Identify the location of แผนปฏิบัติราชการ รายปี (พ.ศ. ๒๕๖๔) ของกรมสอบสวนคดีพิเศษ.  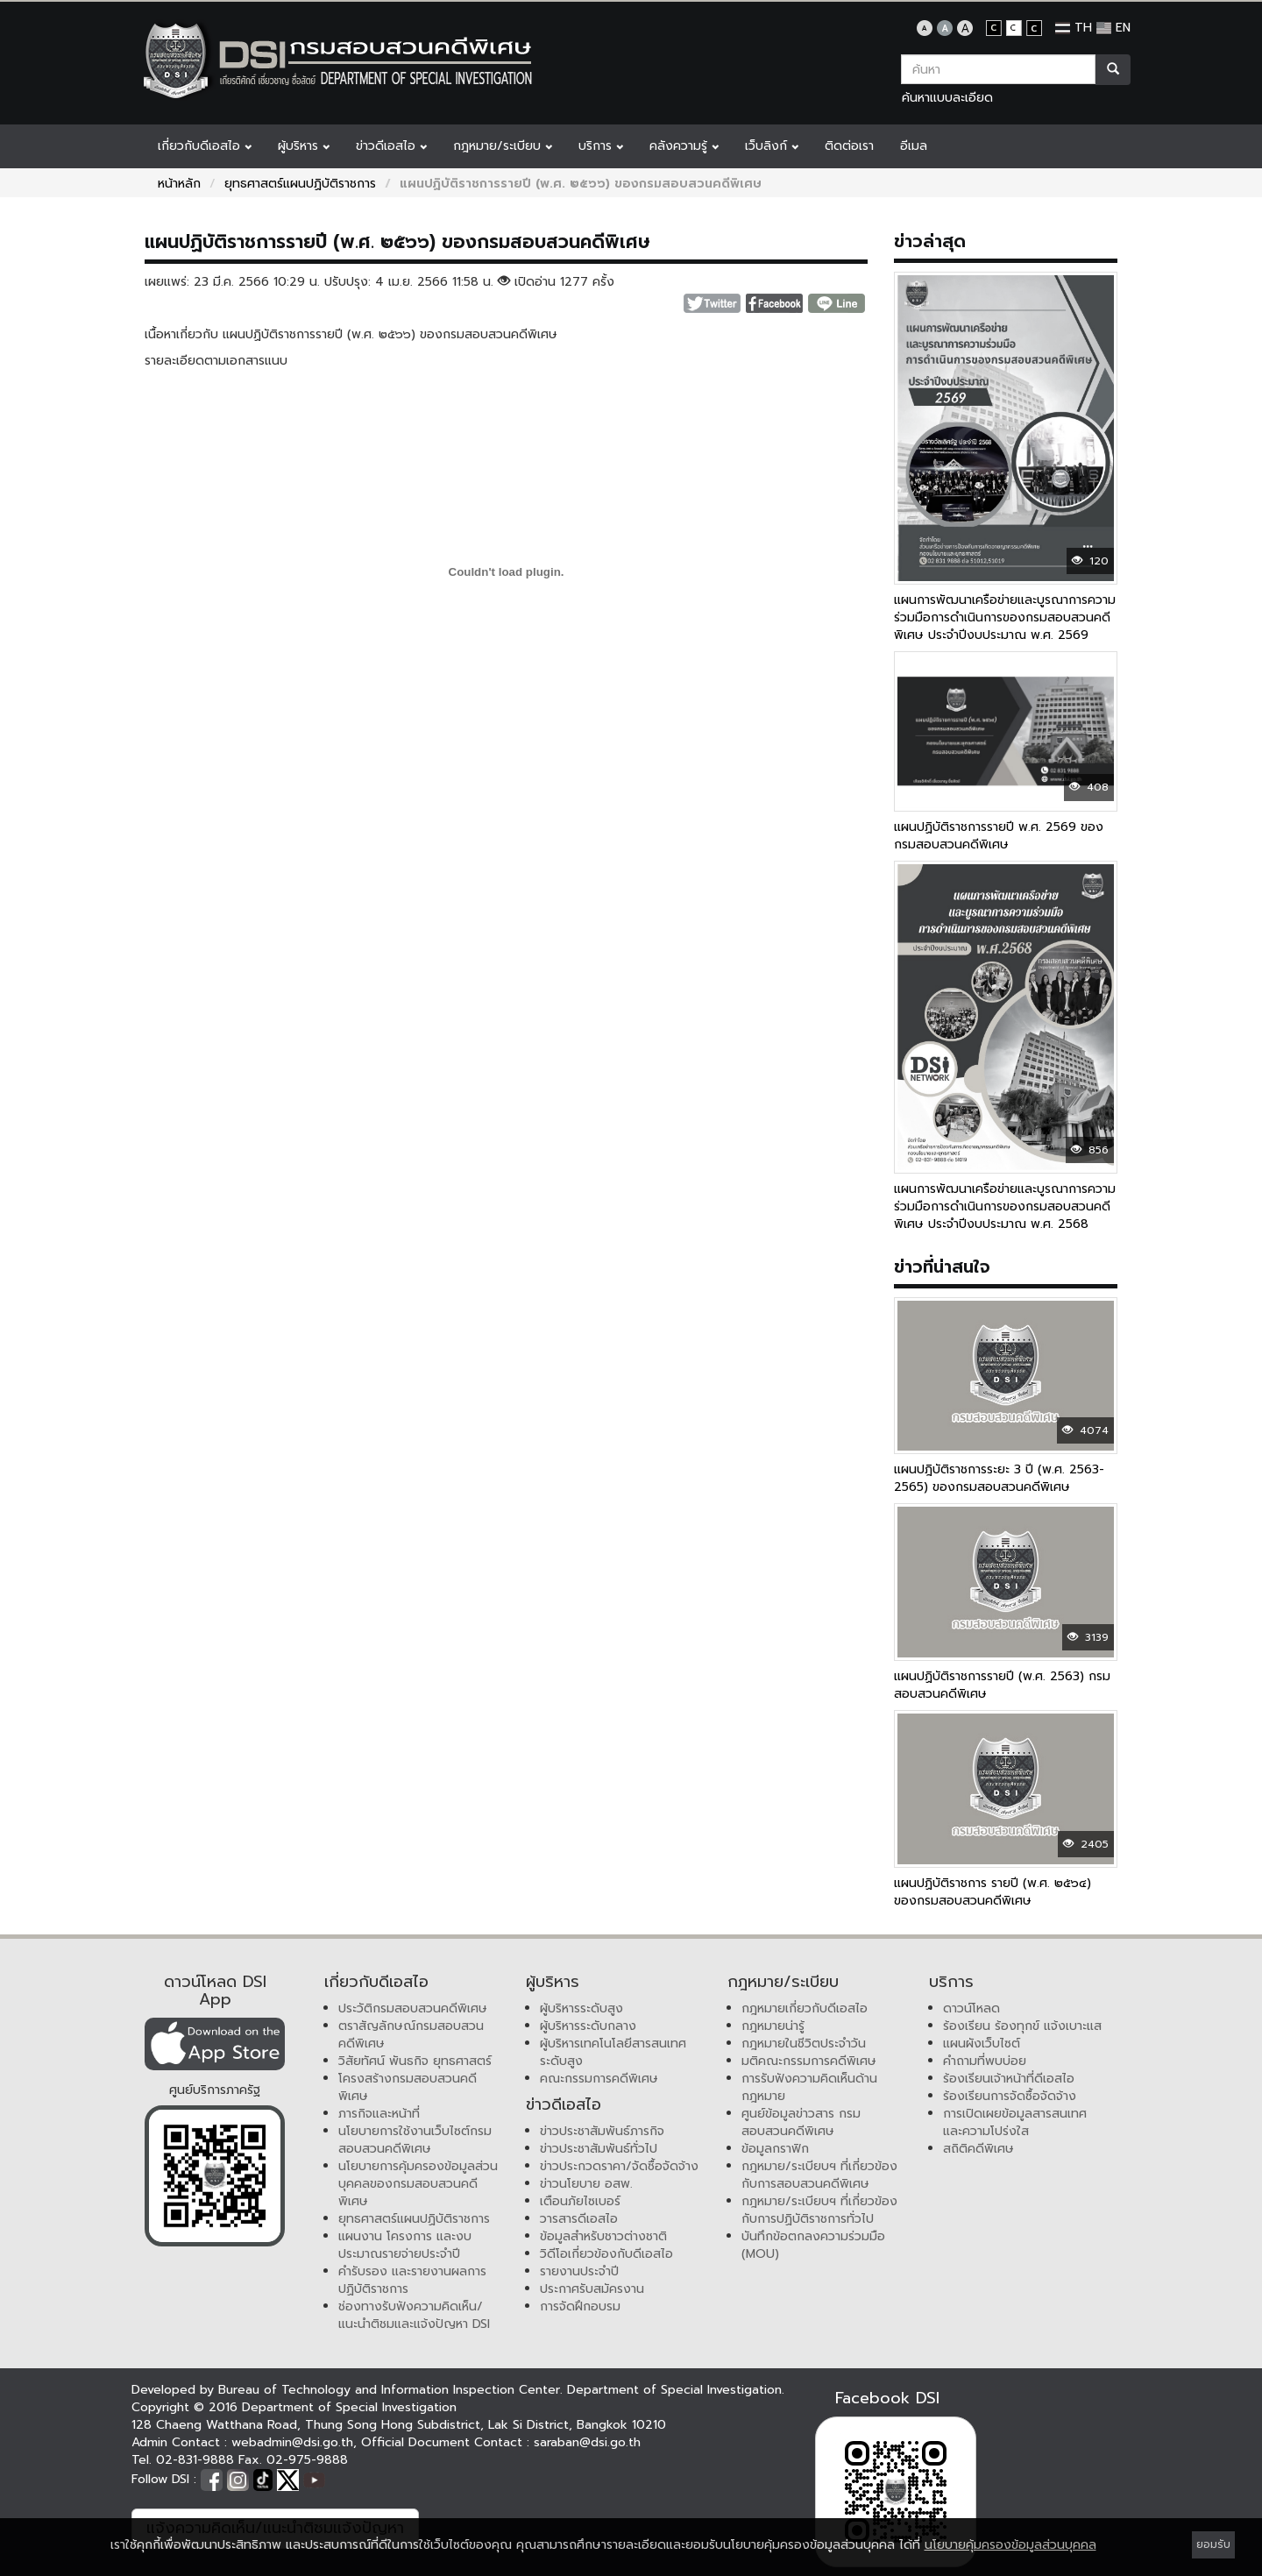
(992, 1892).